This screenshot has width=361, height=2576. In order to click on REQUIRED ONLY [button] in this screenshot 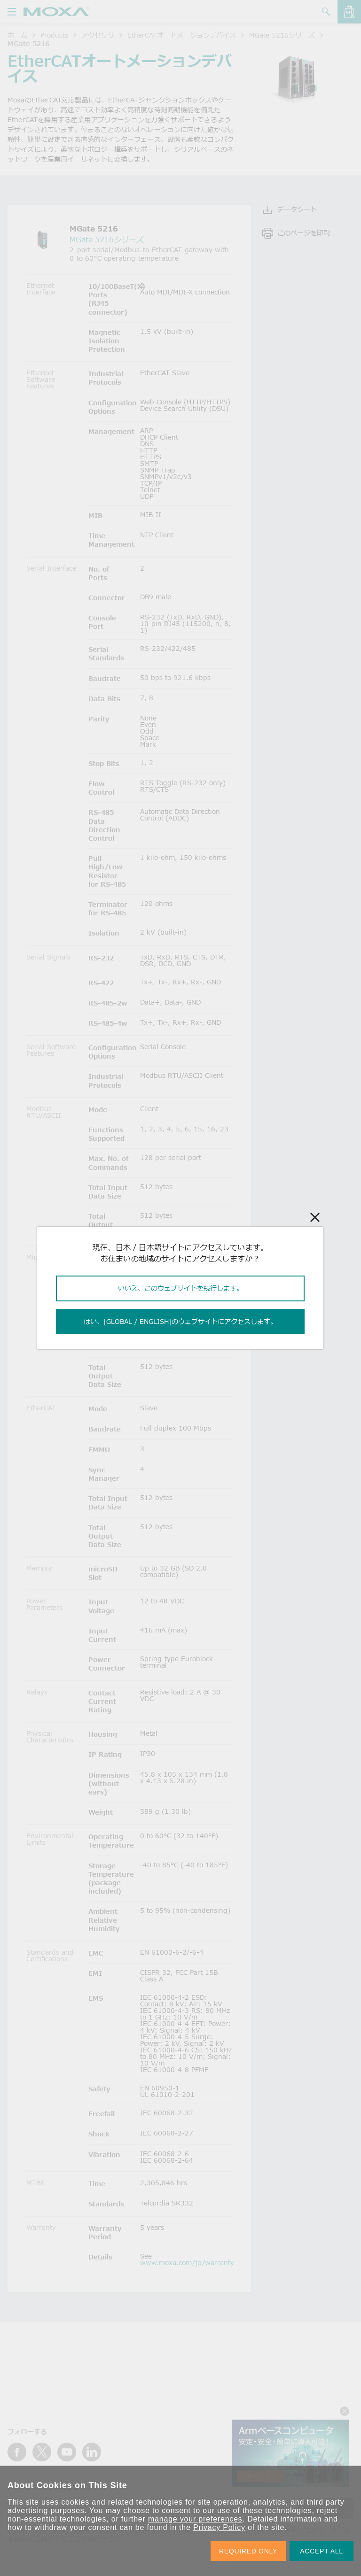, I will do `click(248, 2551)`.